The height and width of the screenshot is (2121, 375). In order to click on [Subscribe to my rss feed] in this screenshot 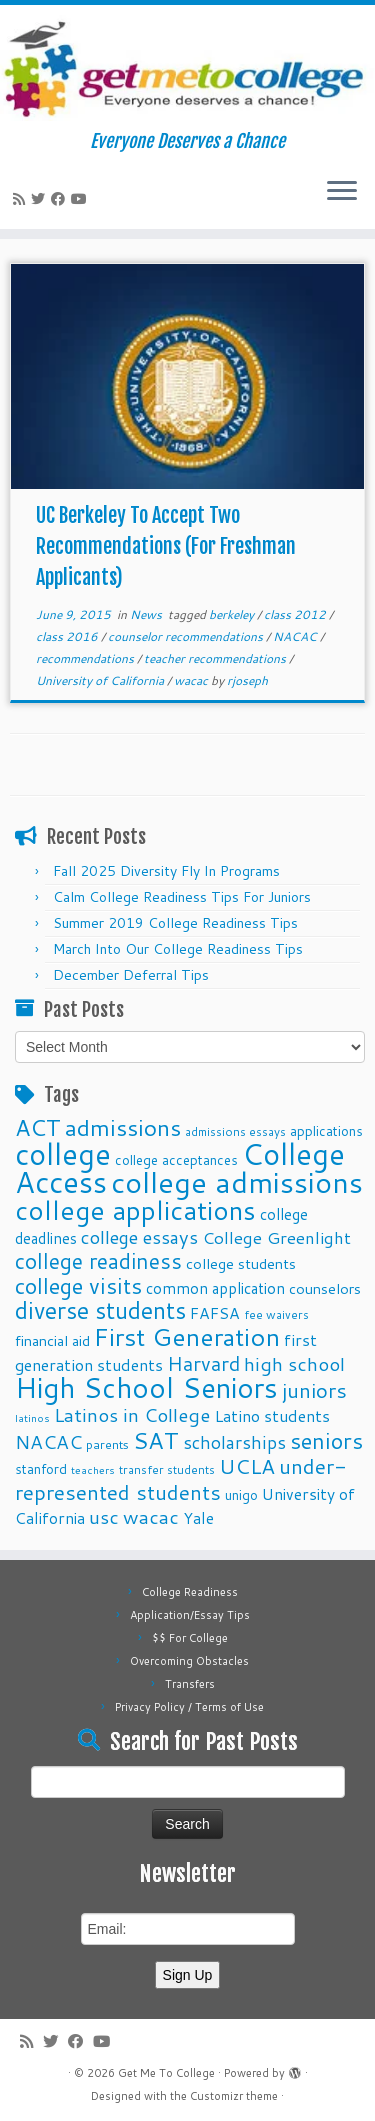, I will do `click(22, 199)`.